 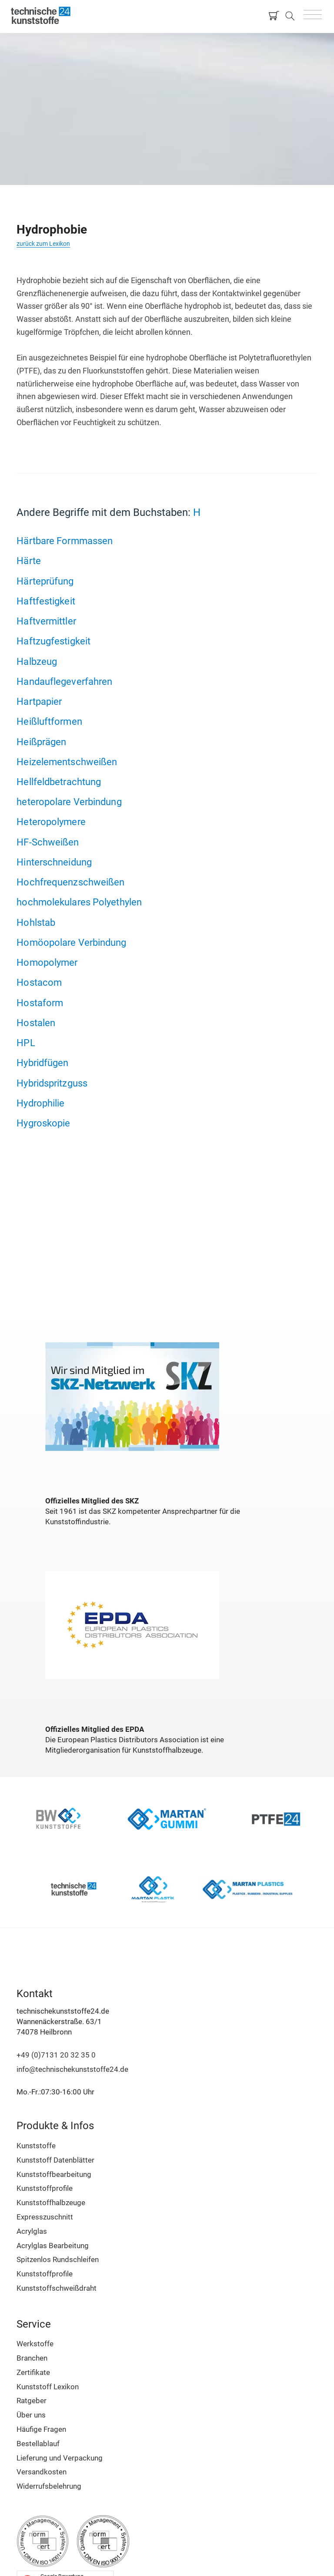 I want to click on Hostalen, so click(x=36, y=1022).